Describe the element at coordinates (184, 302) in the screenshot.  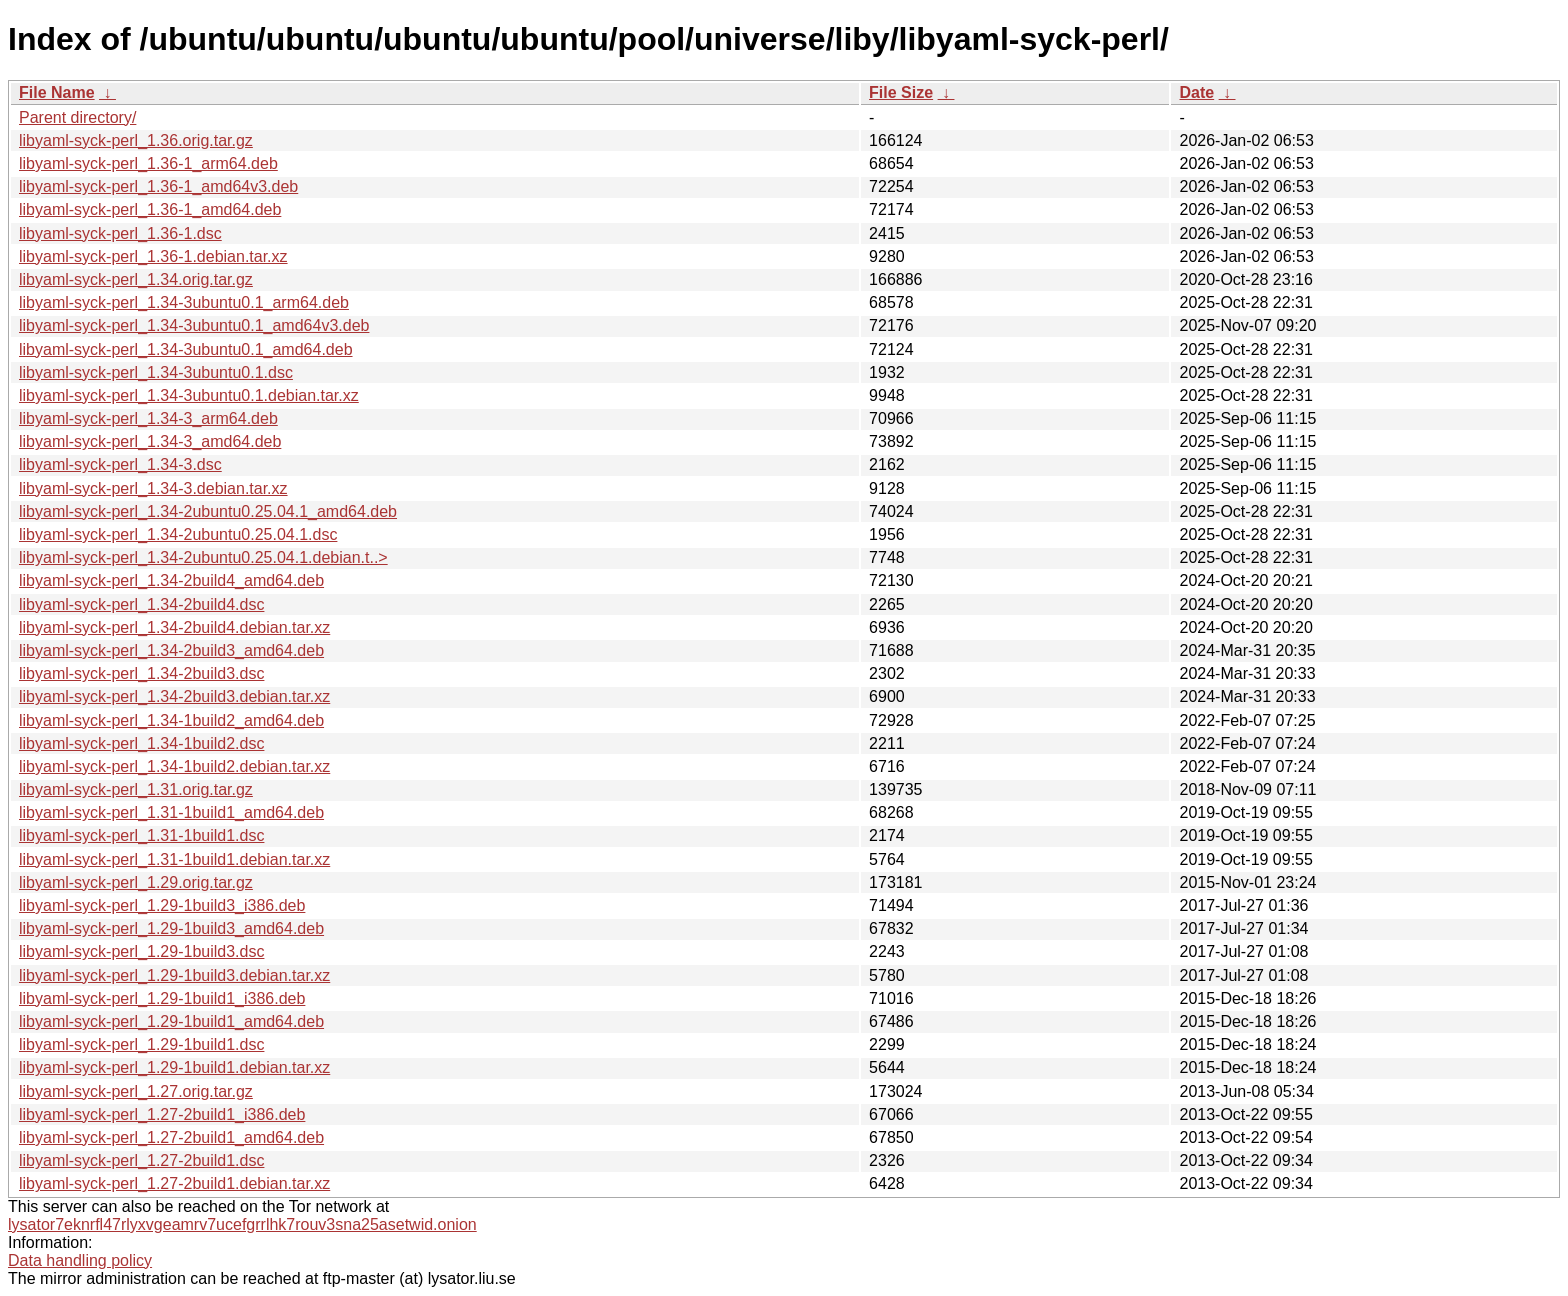
I see `libyaml-syck-perl_1.34-3ubuntu0.1_arm64.deb` at that location.